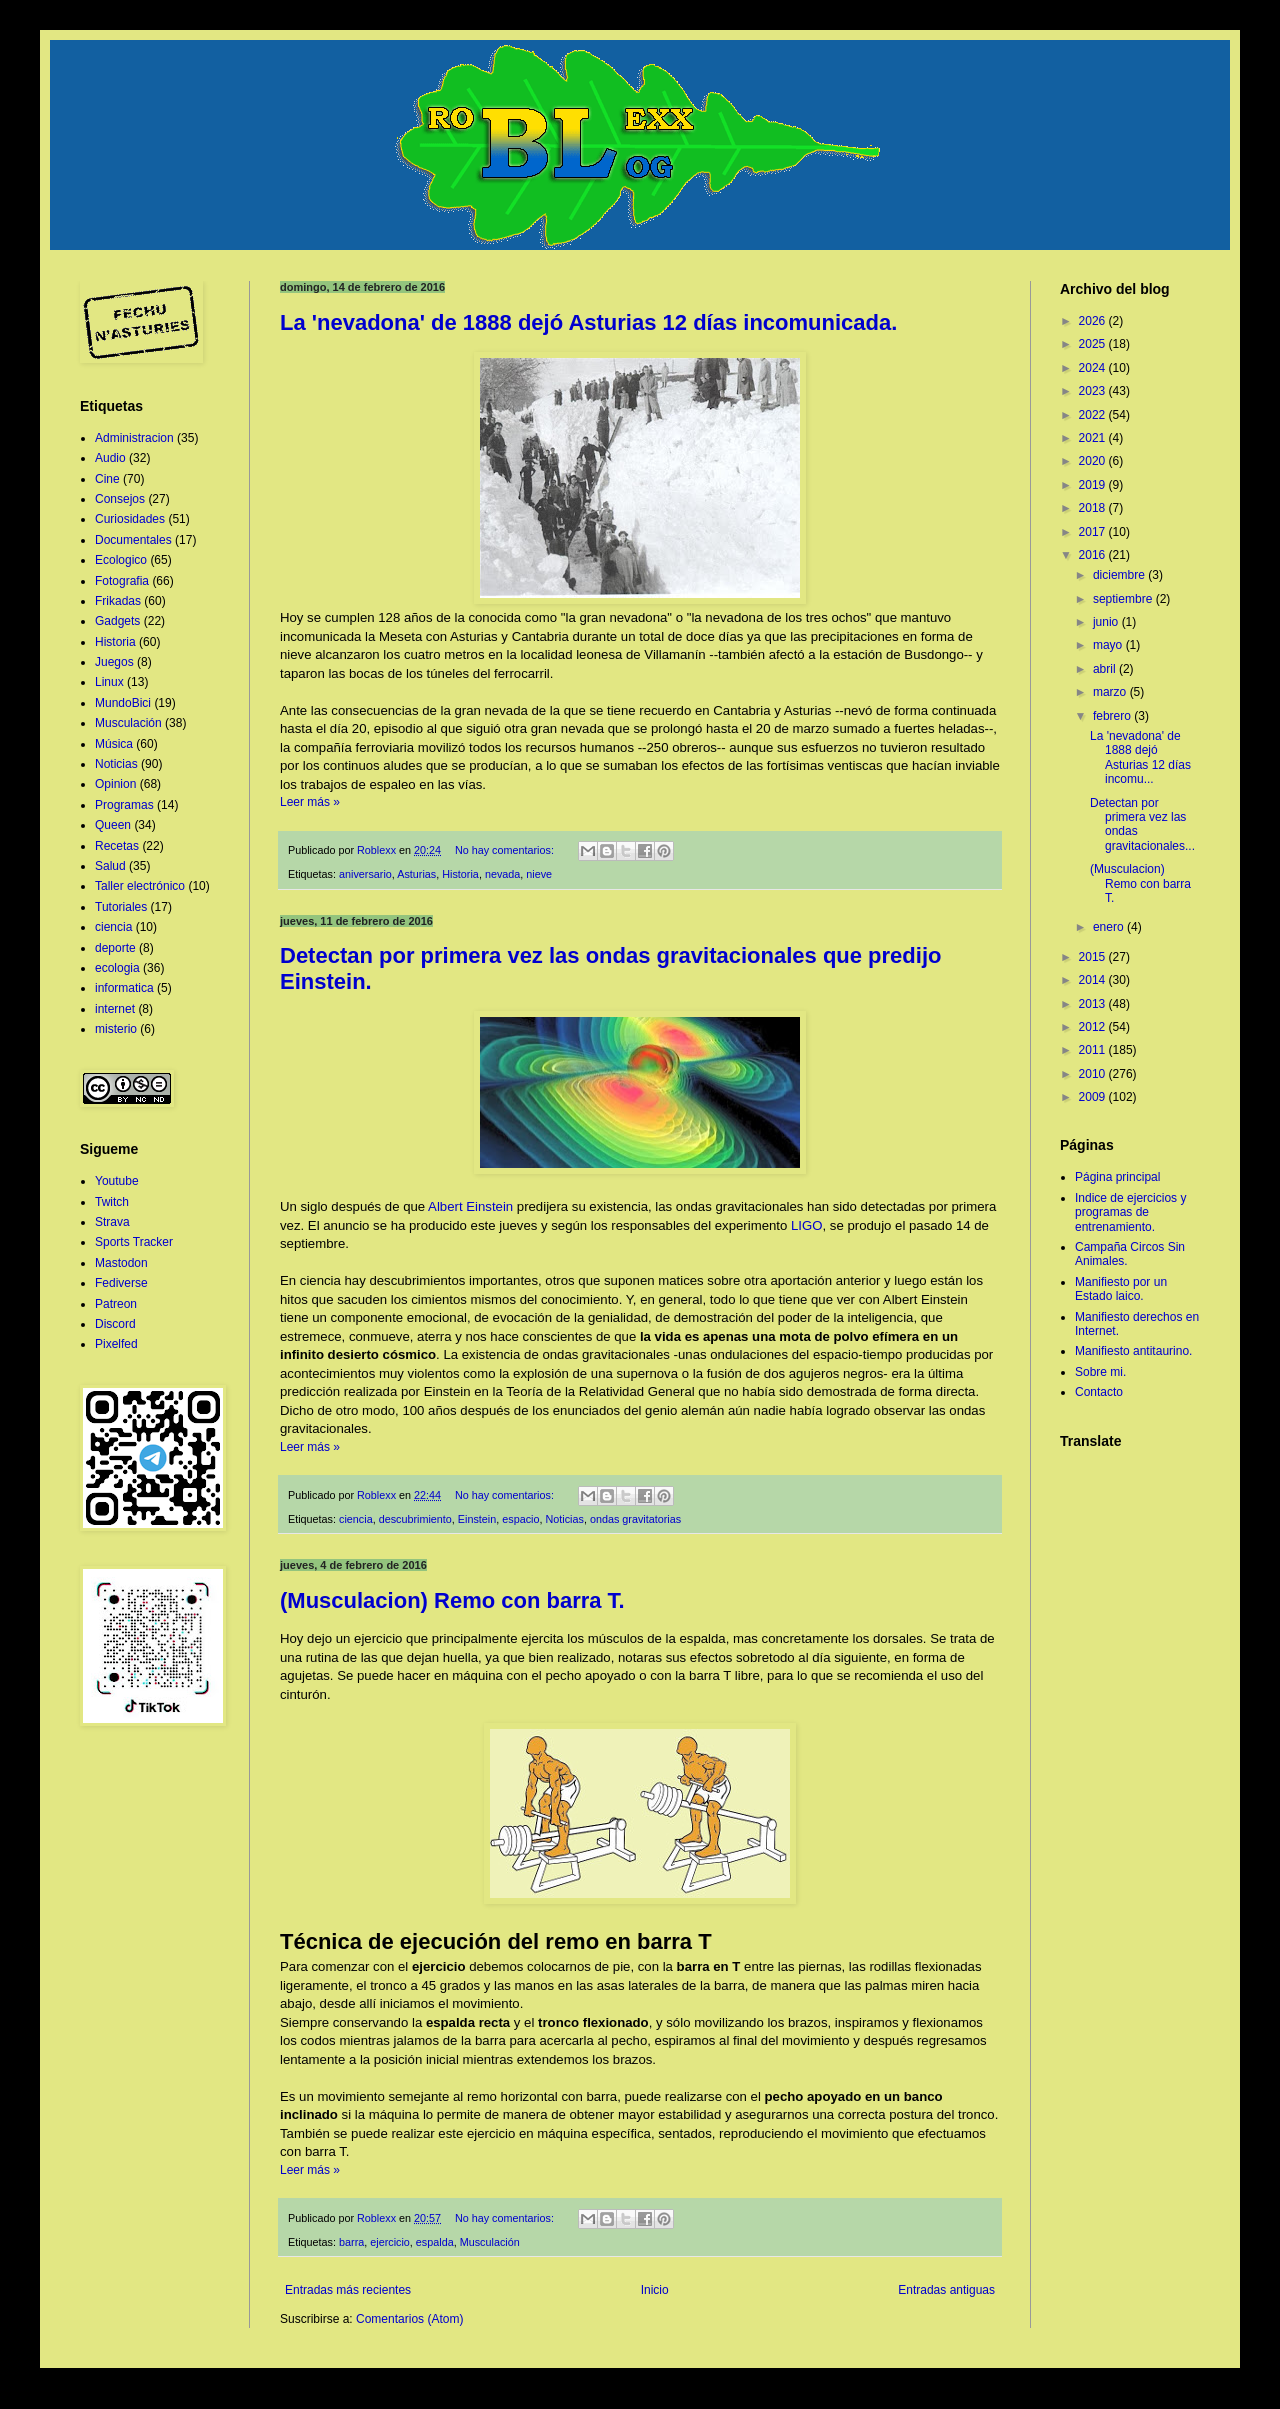 The height and width of the screenshot is (2409, 1280). Describe the element at coordinates (520, 1519) in the screenshot. I see `espacio` at that location.